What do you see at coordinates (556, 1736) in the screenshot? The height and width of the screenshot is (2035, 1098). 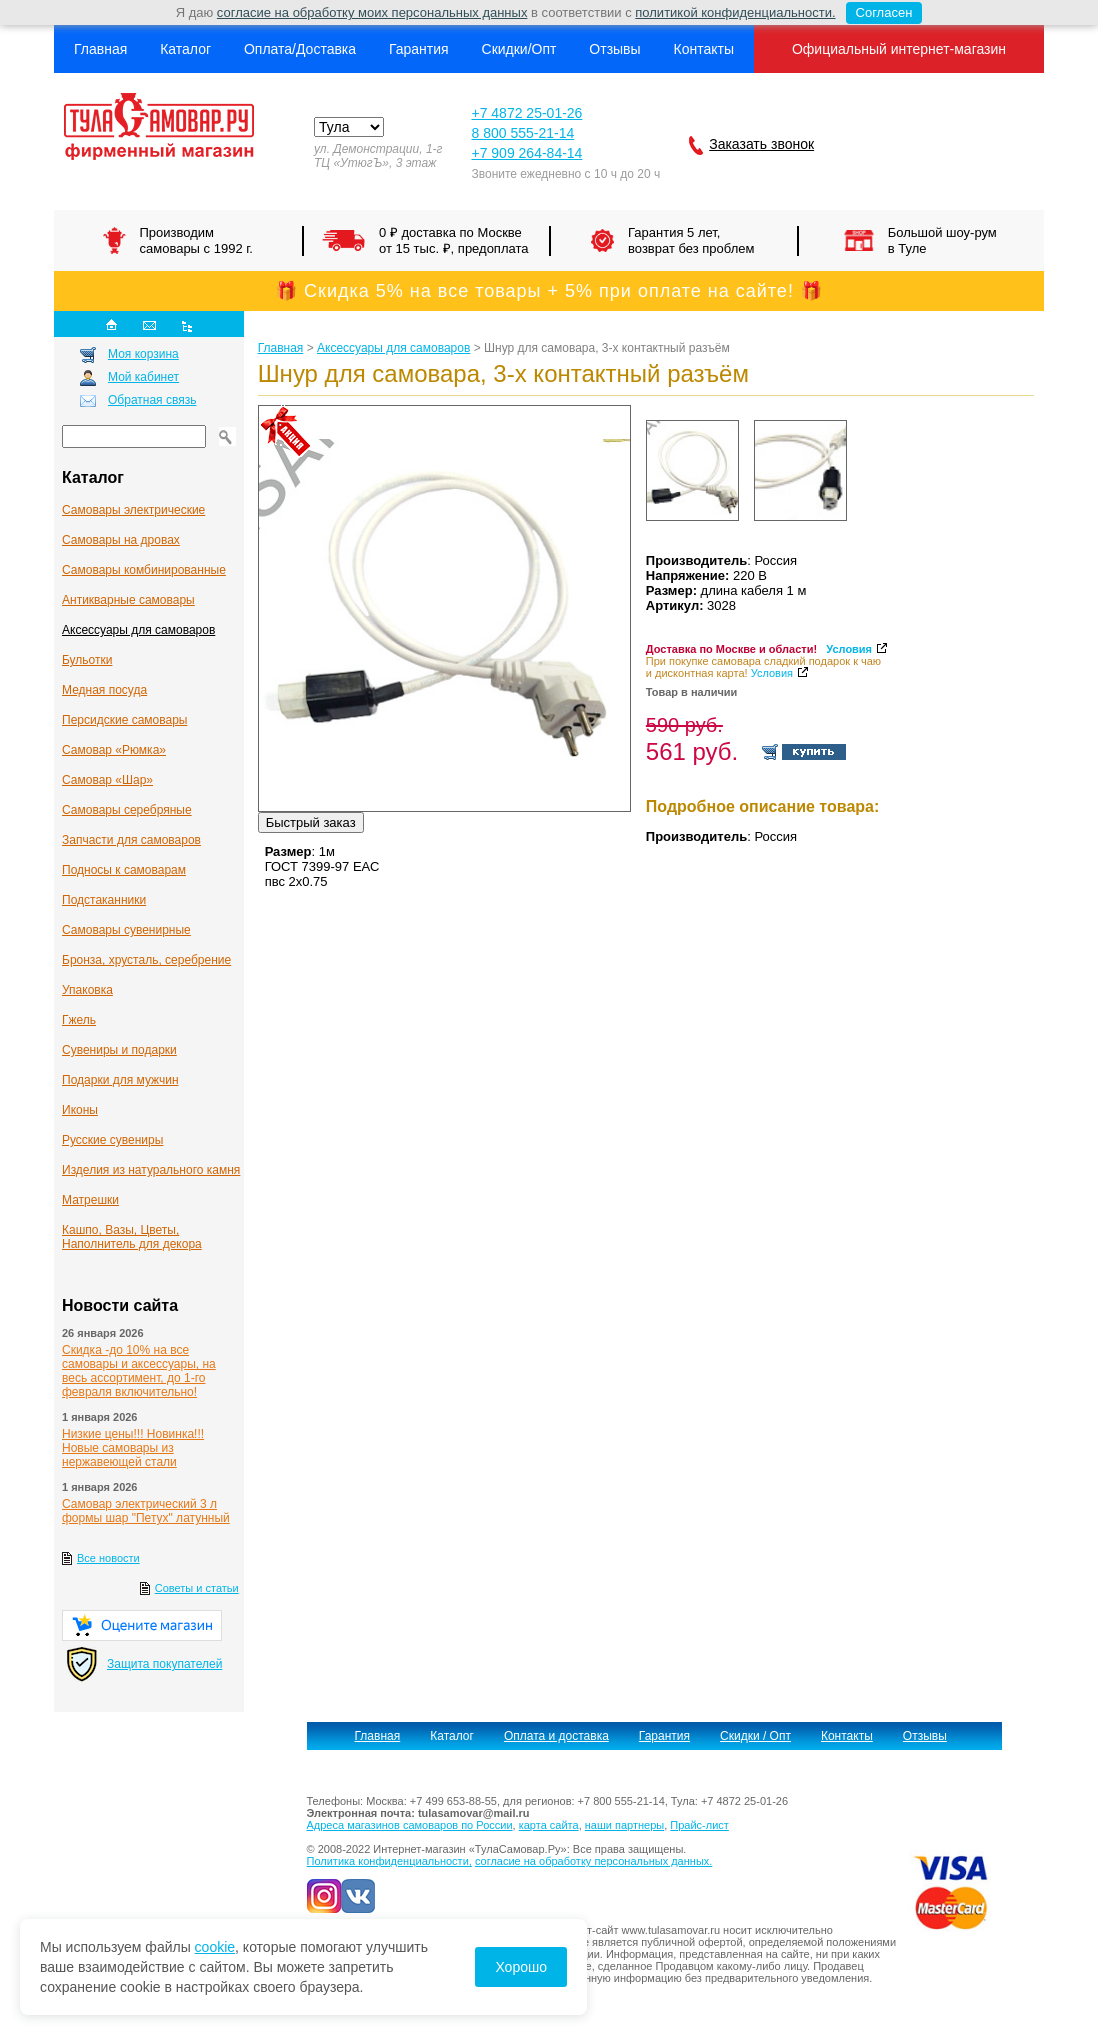 I see `Оплата и доставка` at bounding box center [556, 1736].